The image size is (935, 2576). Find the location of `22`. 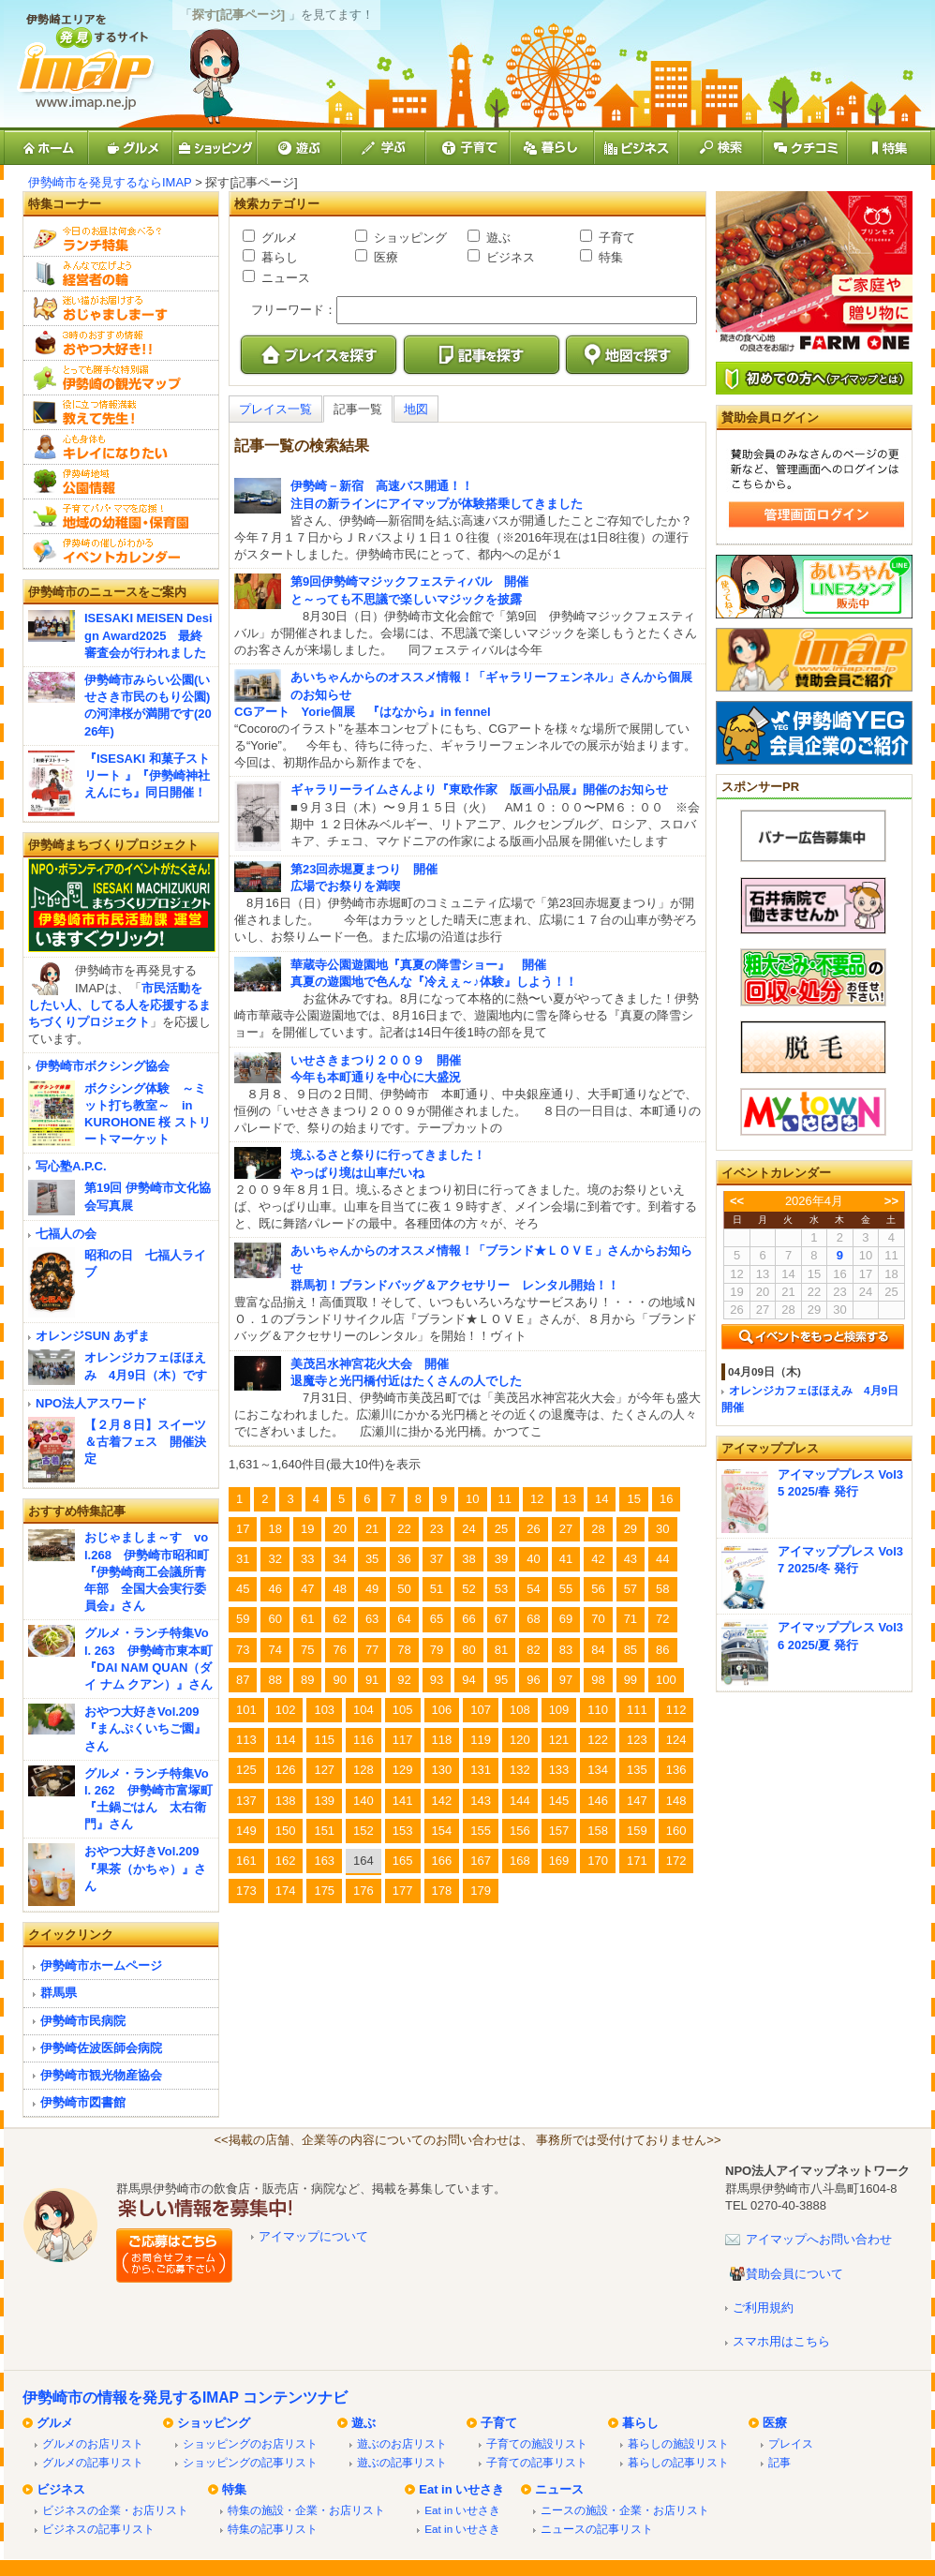

22 is located at coordinates (403, 1529).